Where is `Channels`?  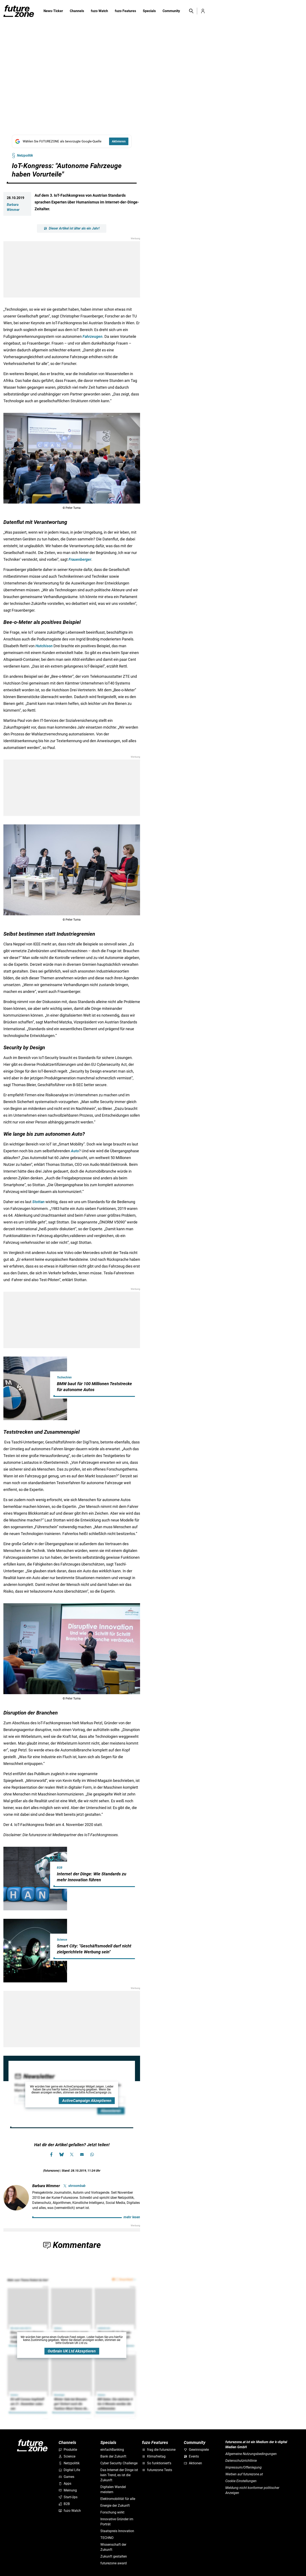
Channels is located at coordinates (77, 11).